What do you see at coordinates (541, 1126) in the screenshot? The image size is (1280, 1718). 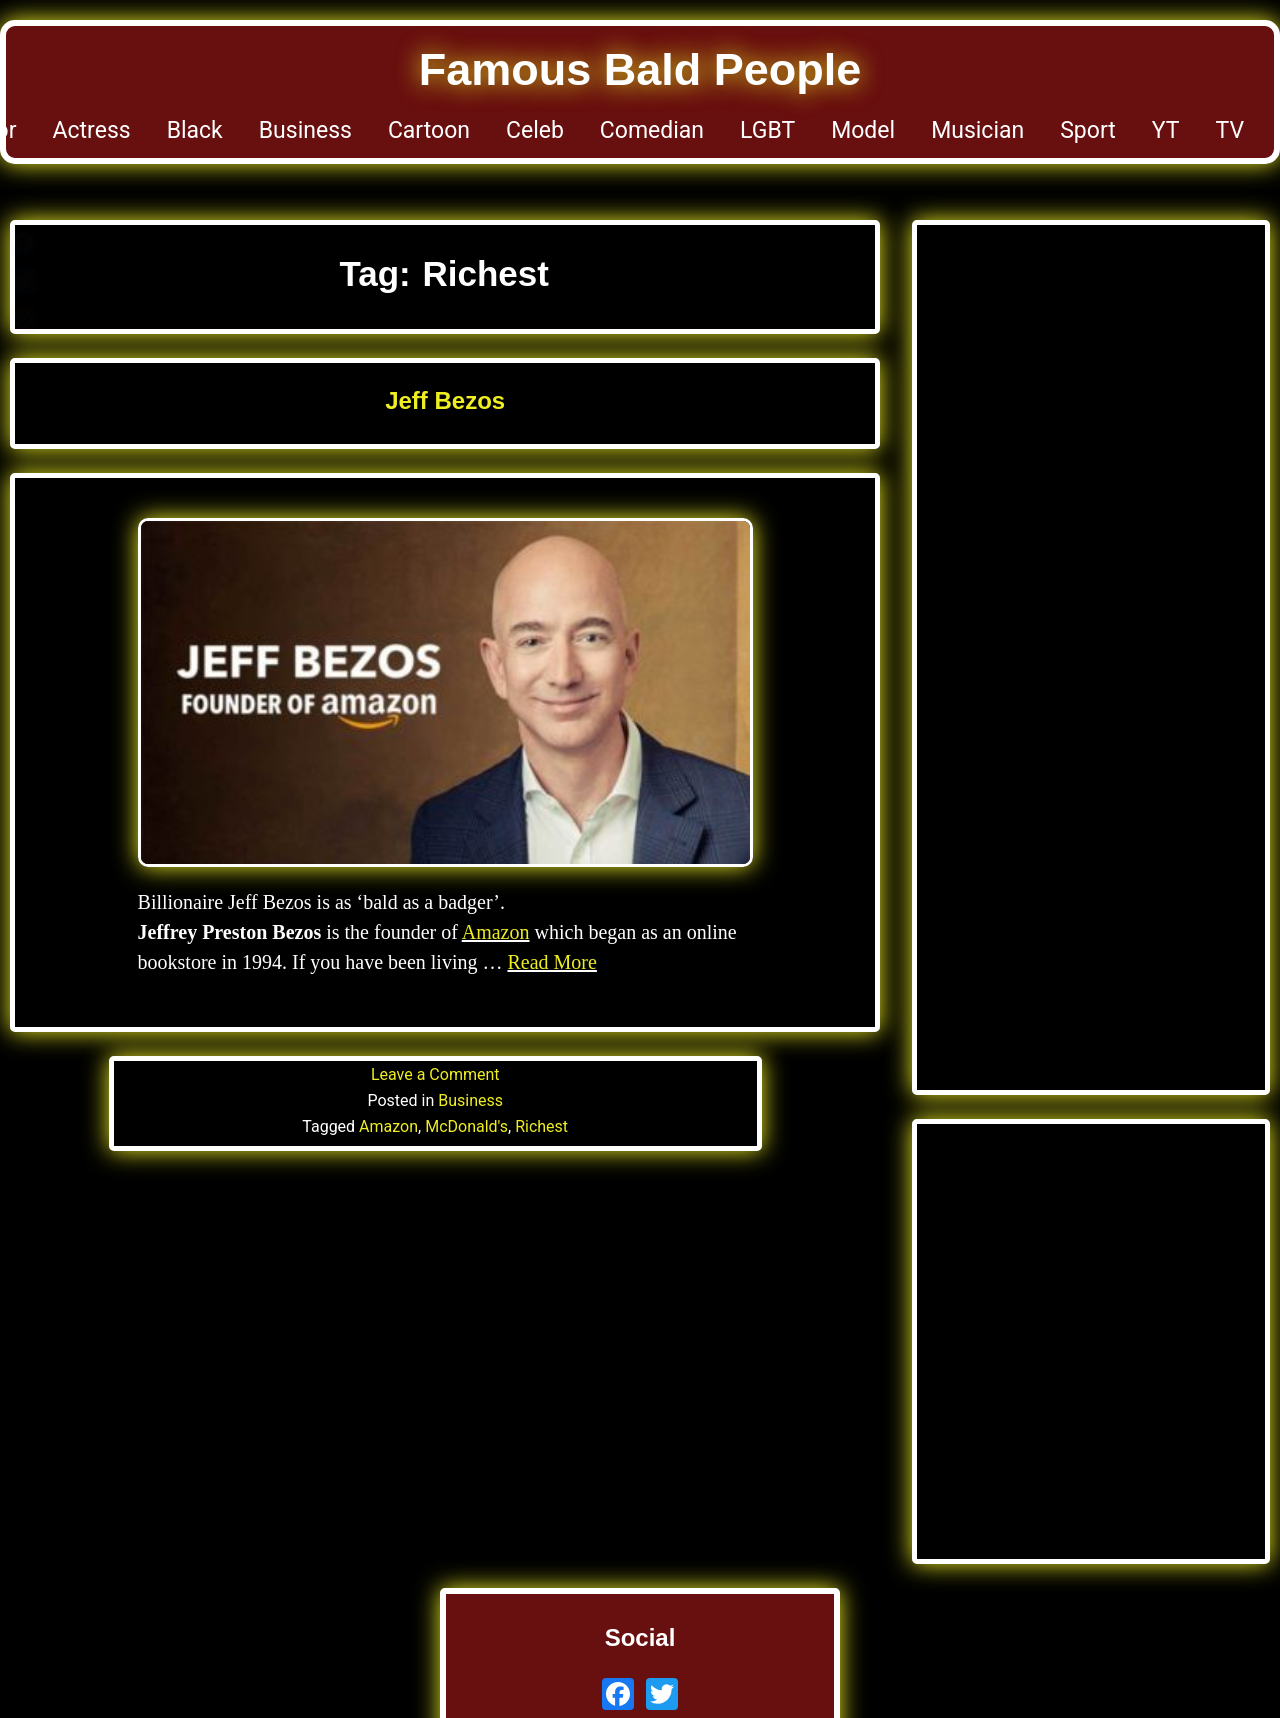 I see `Richest` at bounding box center [541, 1126].